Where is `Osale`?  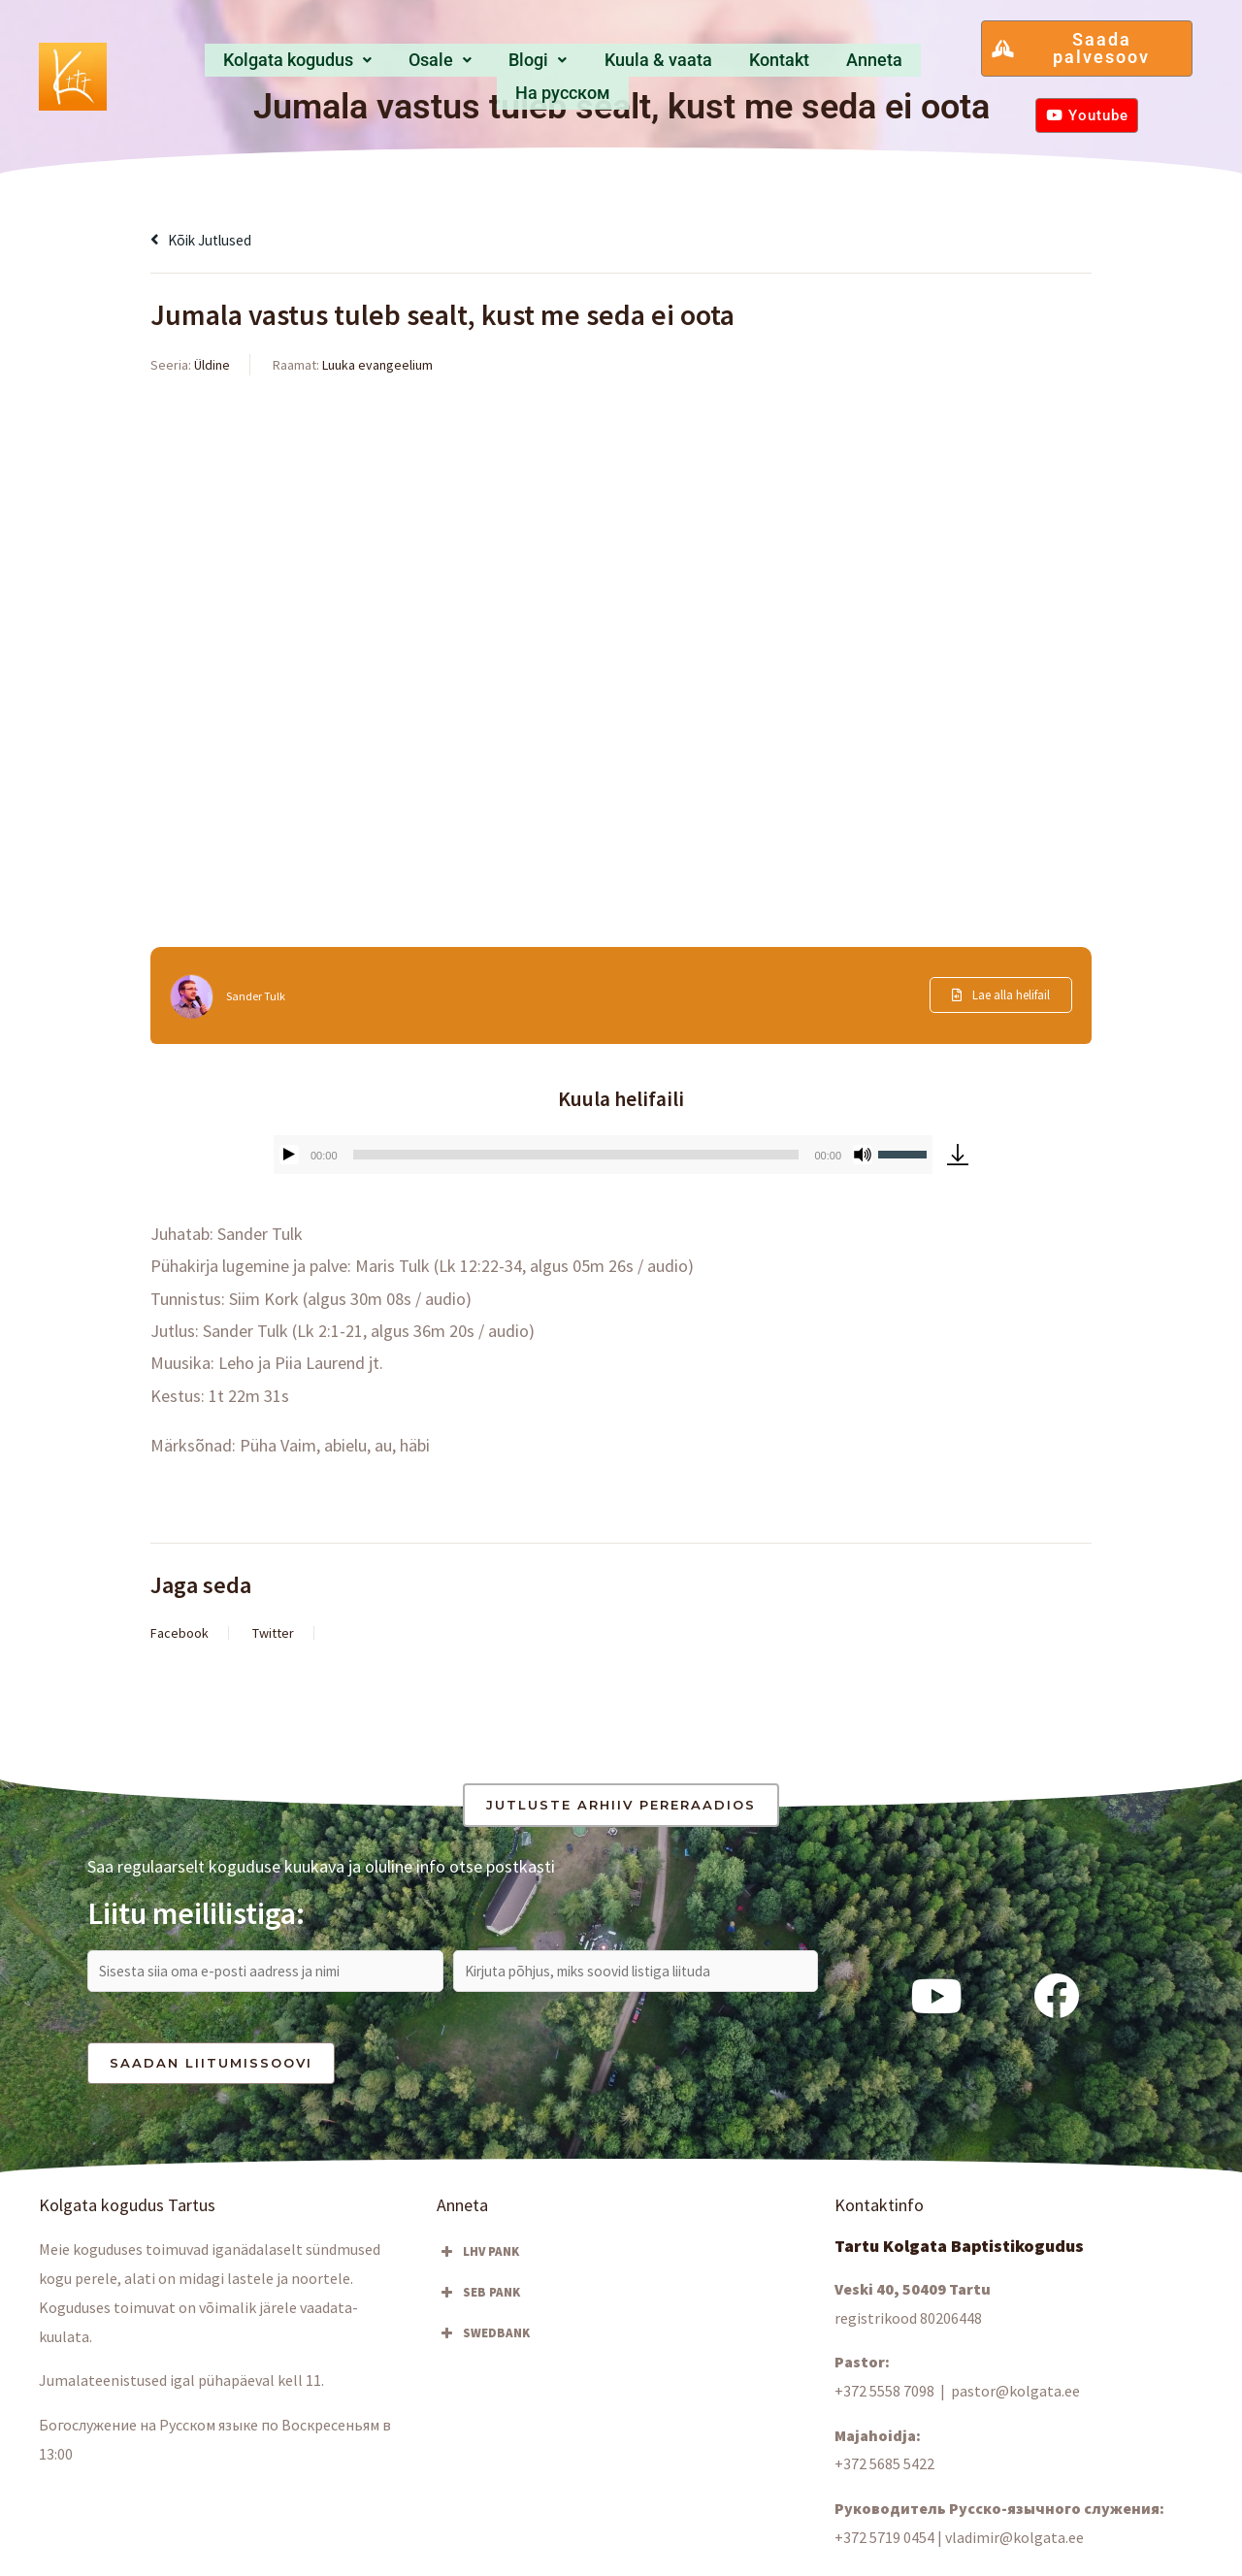 Osale is located at coordinates (397, 65).